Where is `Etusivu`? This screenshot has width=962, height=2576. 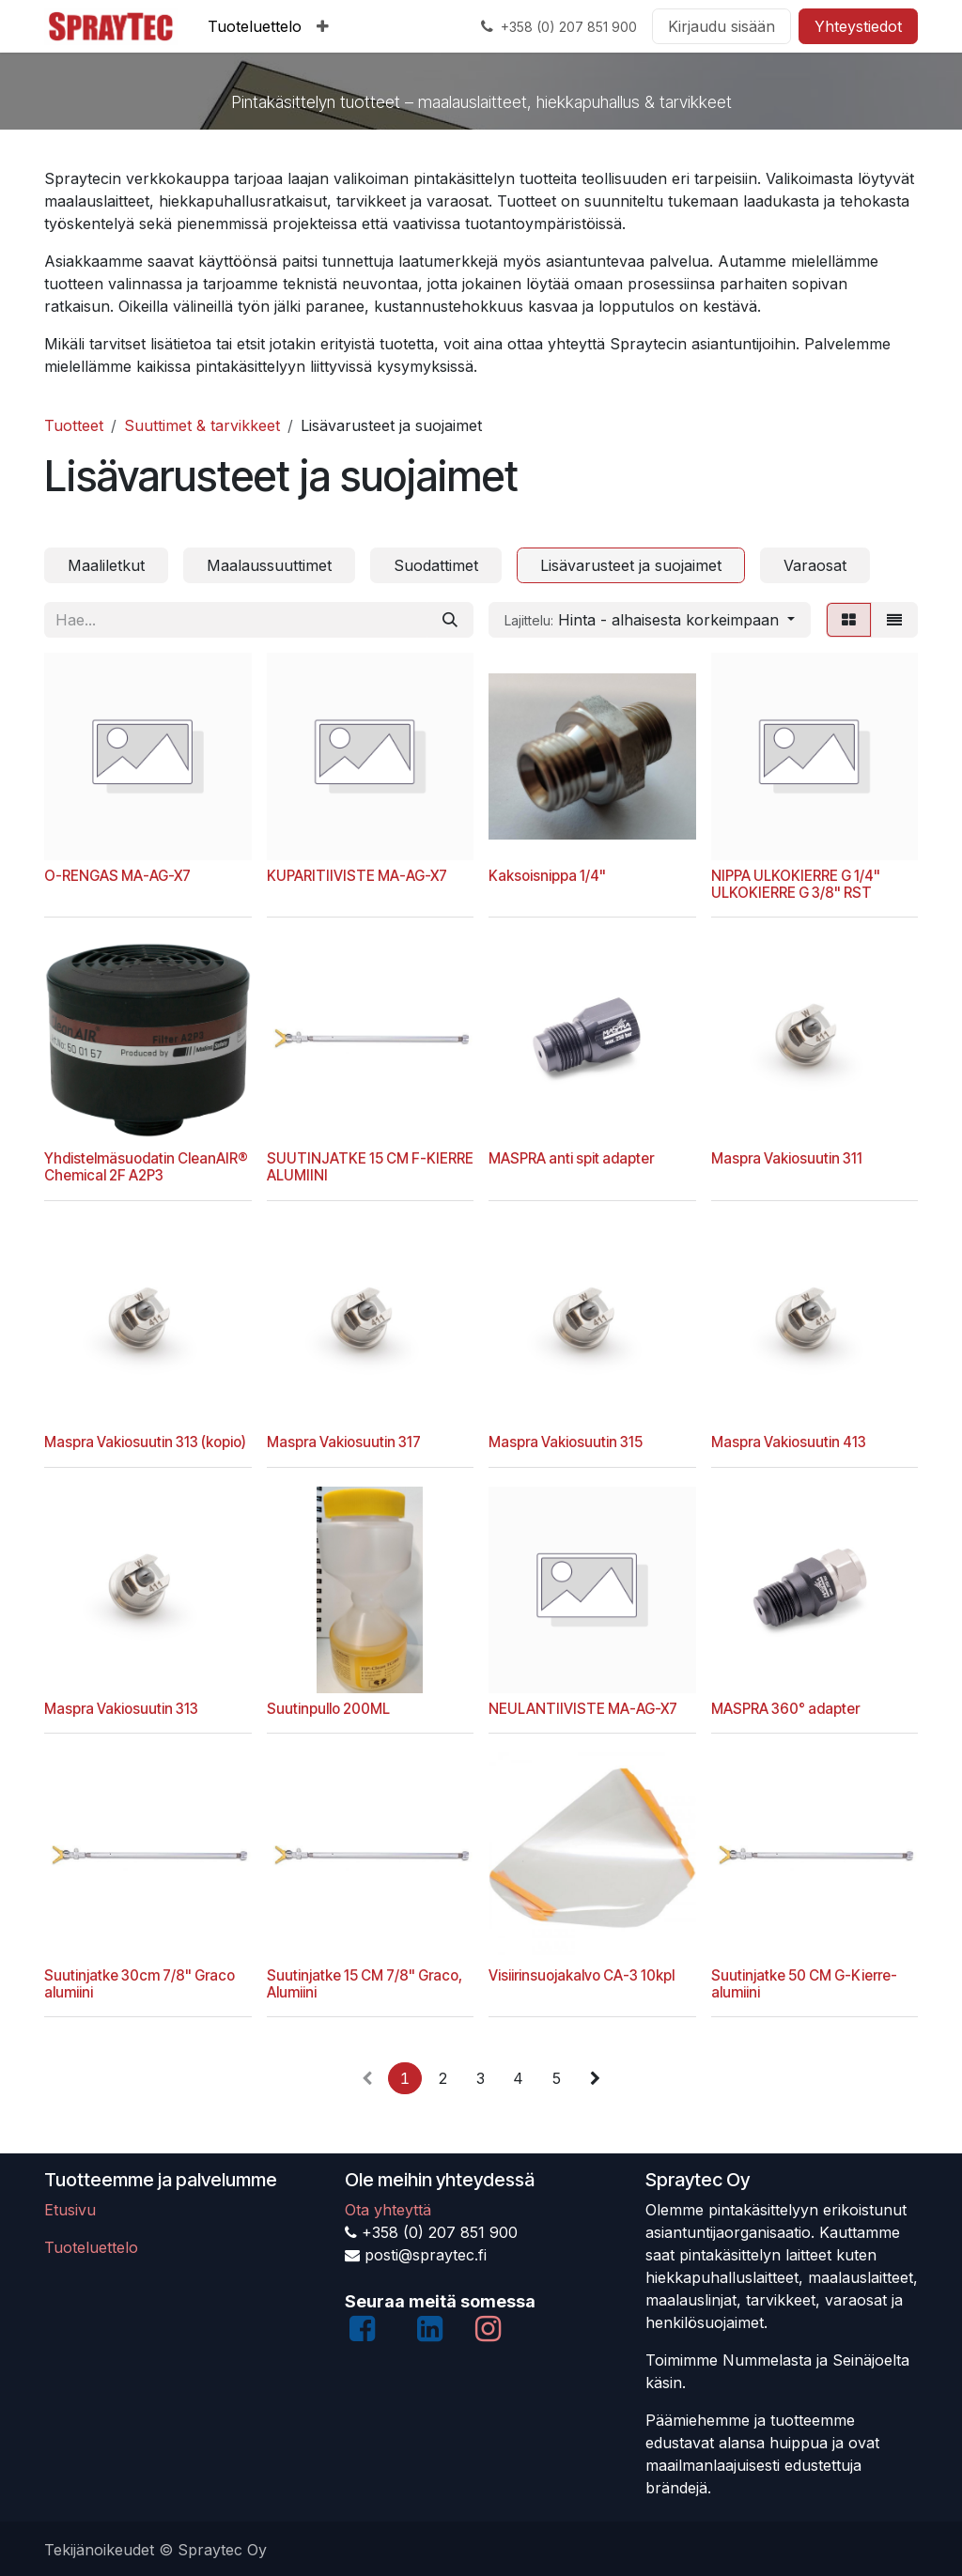 Etusivu is located at coordinates (70, 2209).